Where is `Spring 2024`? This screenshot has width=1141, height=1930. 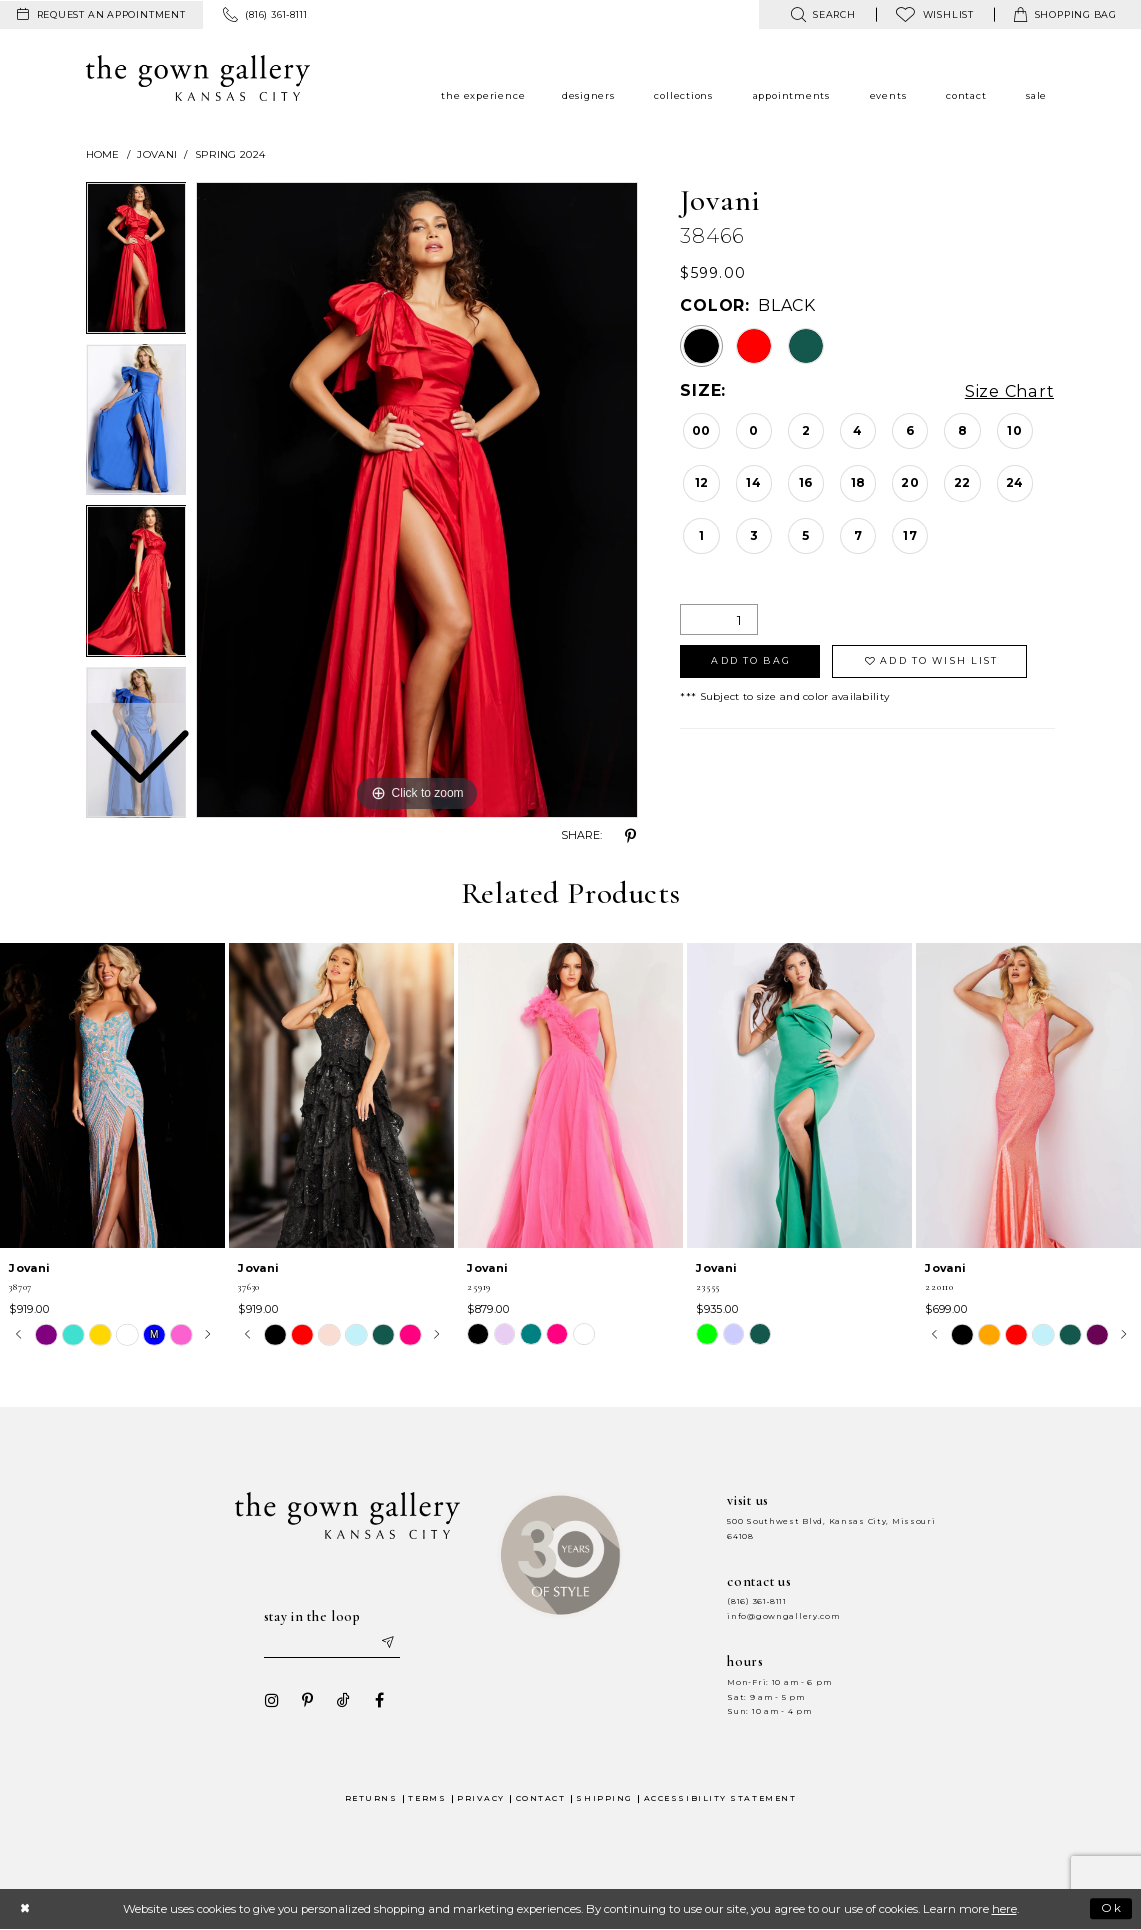 Spring 2024 is located at coordinates (230, 154).